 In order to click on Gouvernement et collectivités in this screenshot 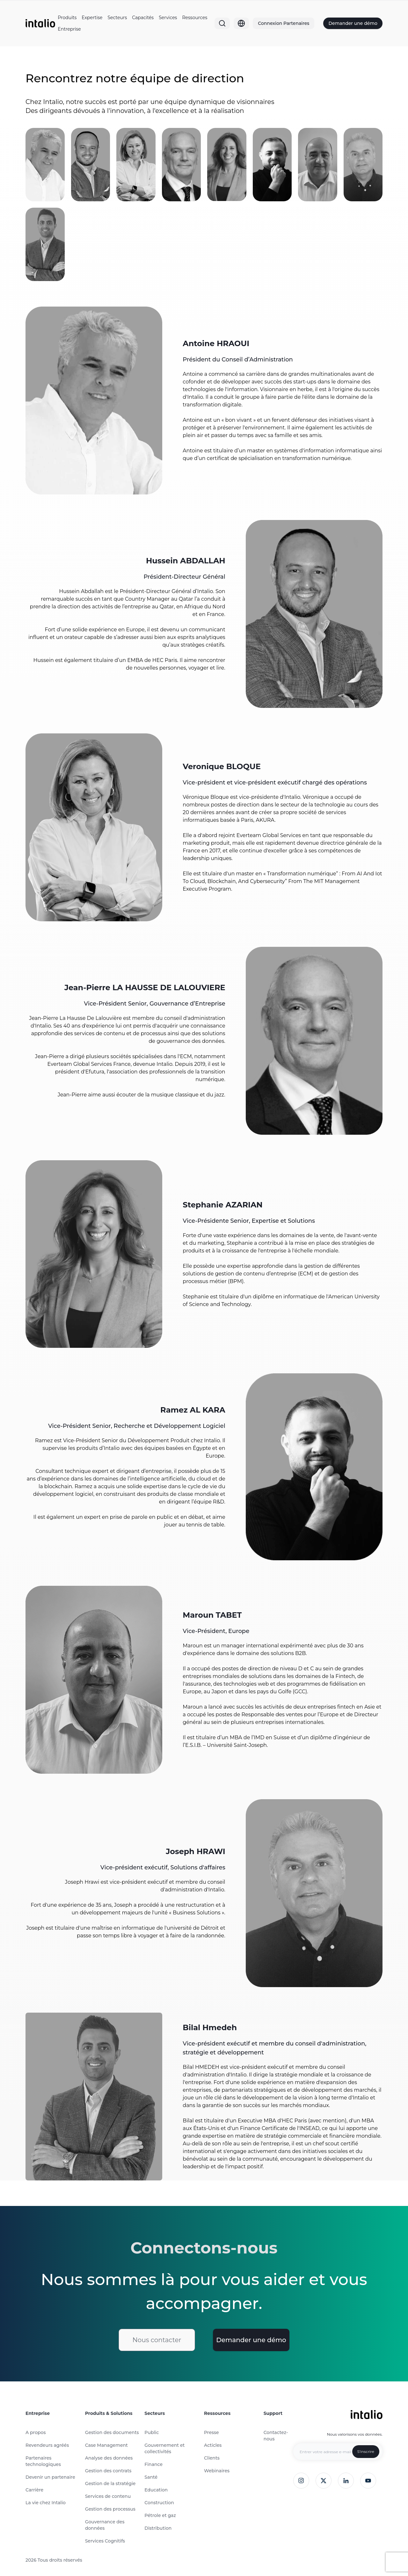, I will do `click(164, 2448)`.